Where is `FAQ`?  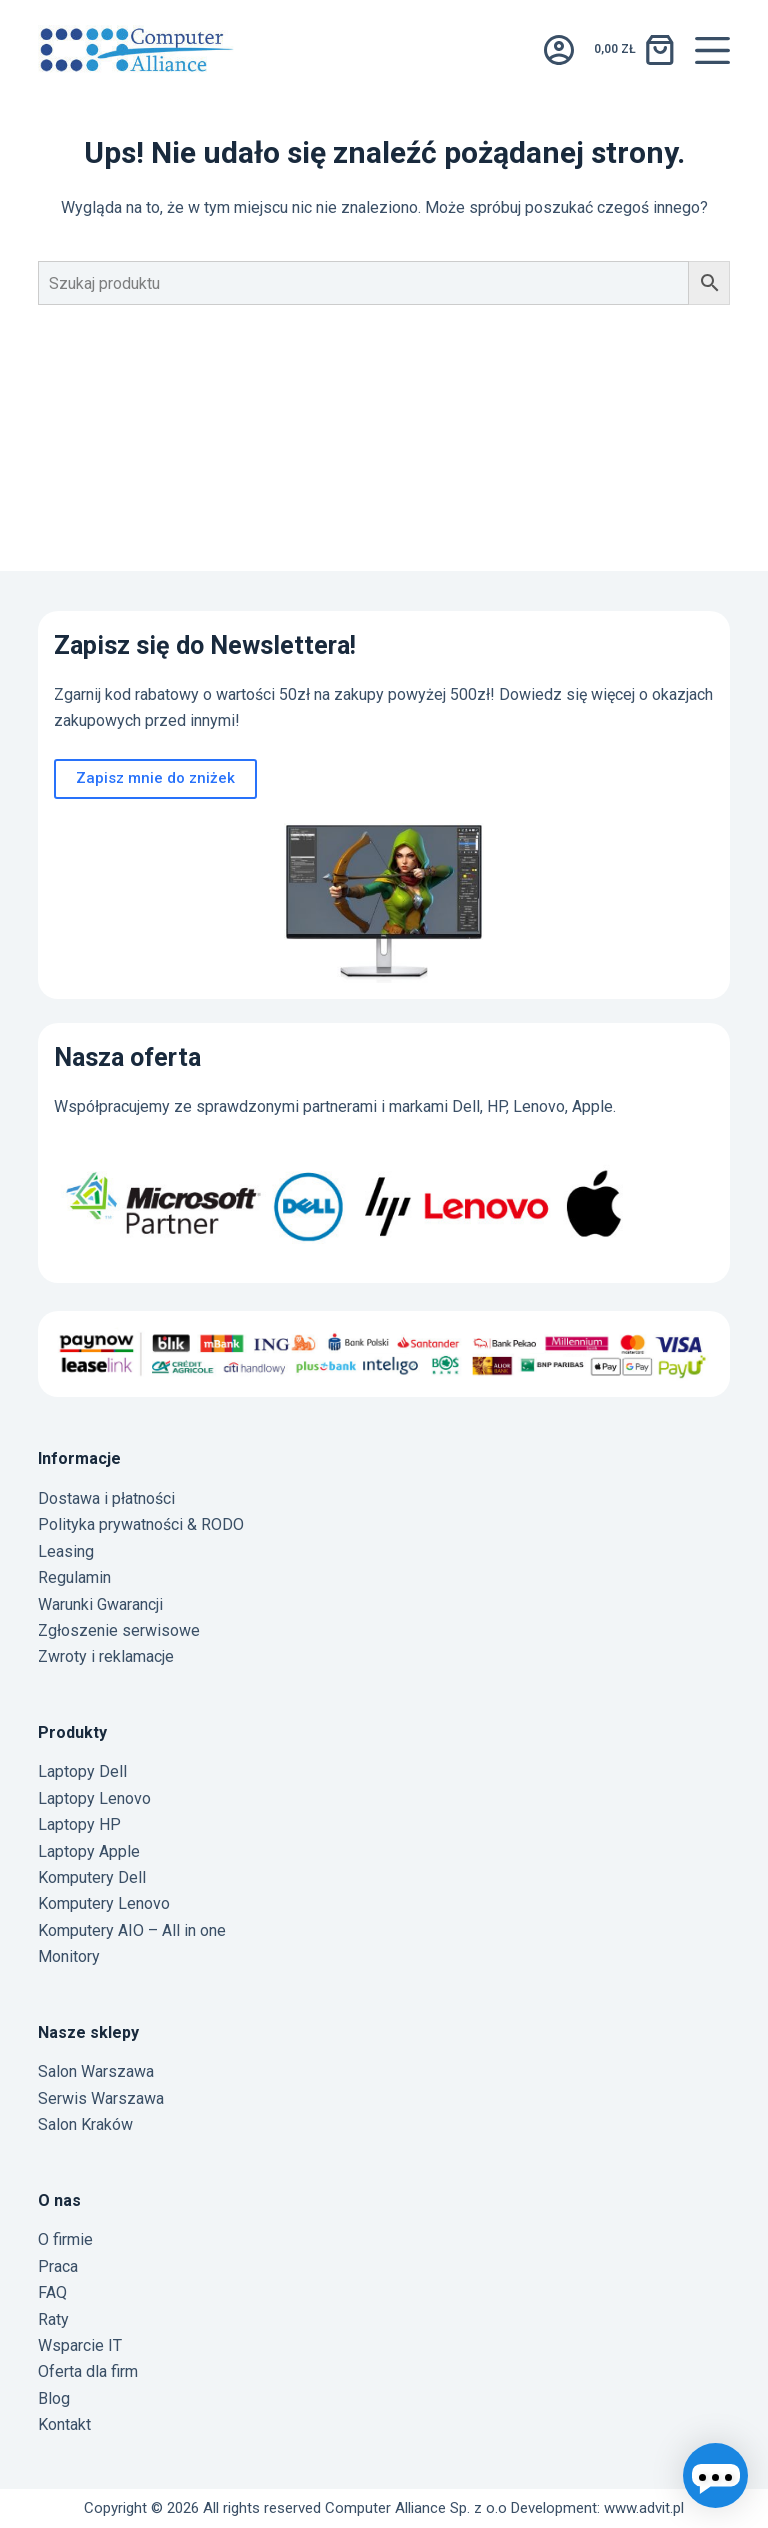
FAQ is located at coordinates (52, 2292).